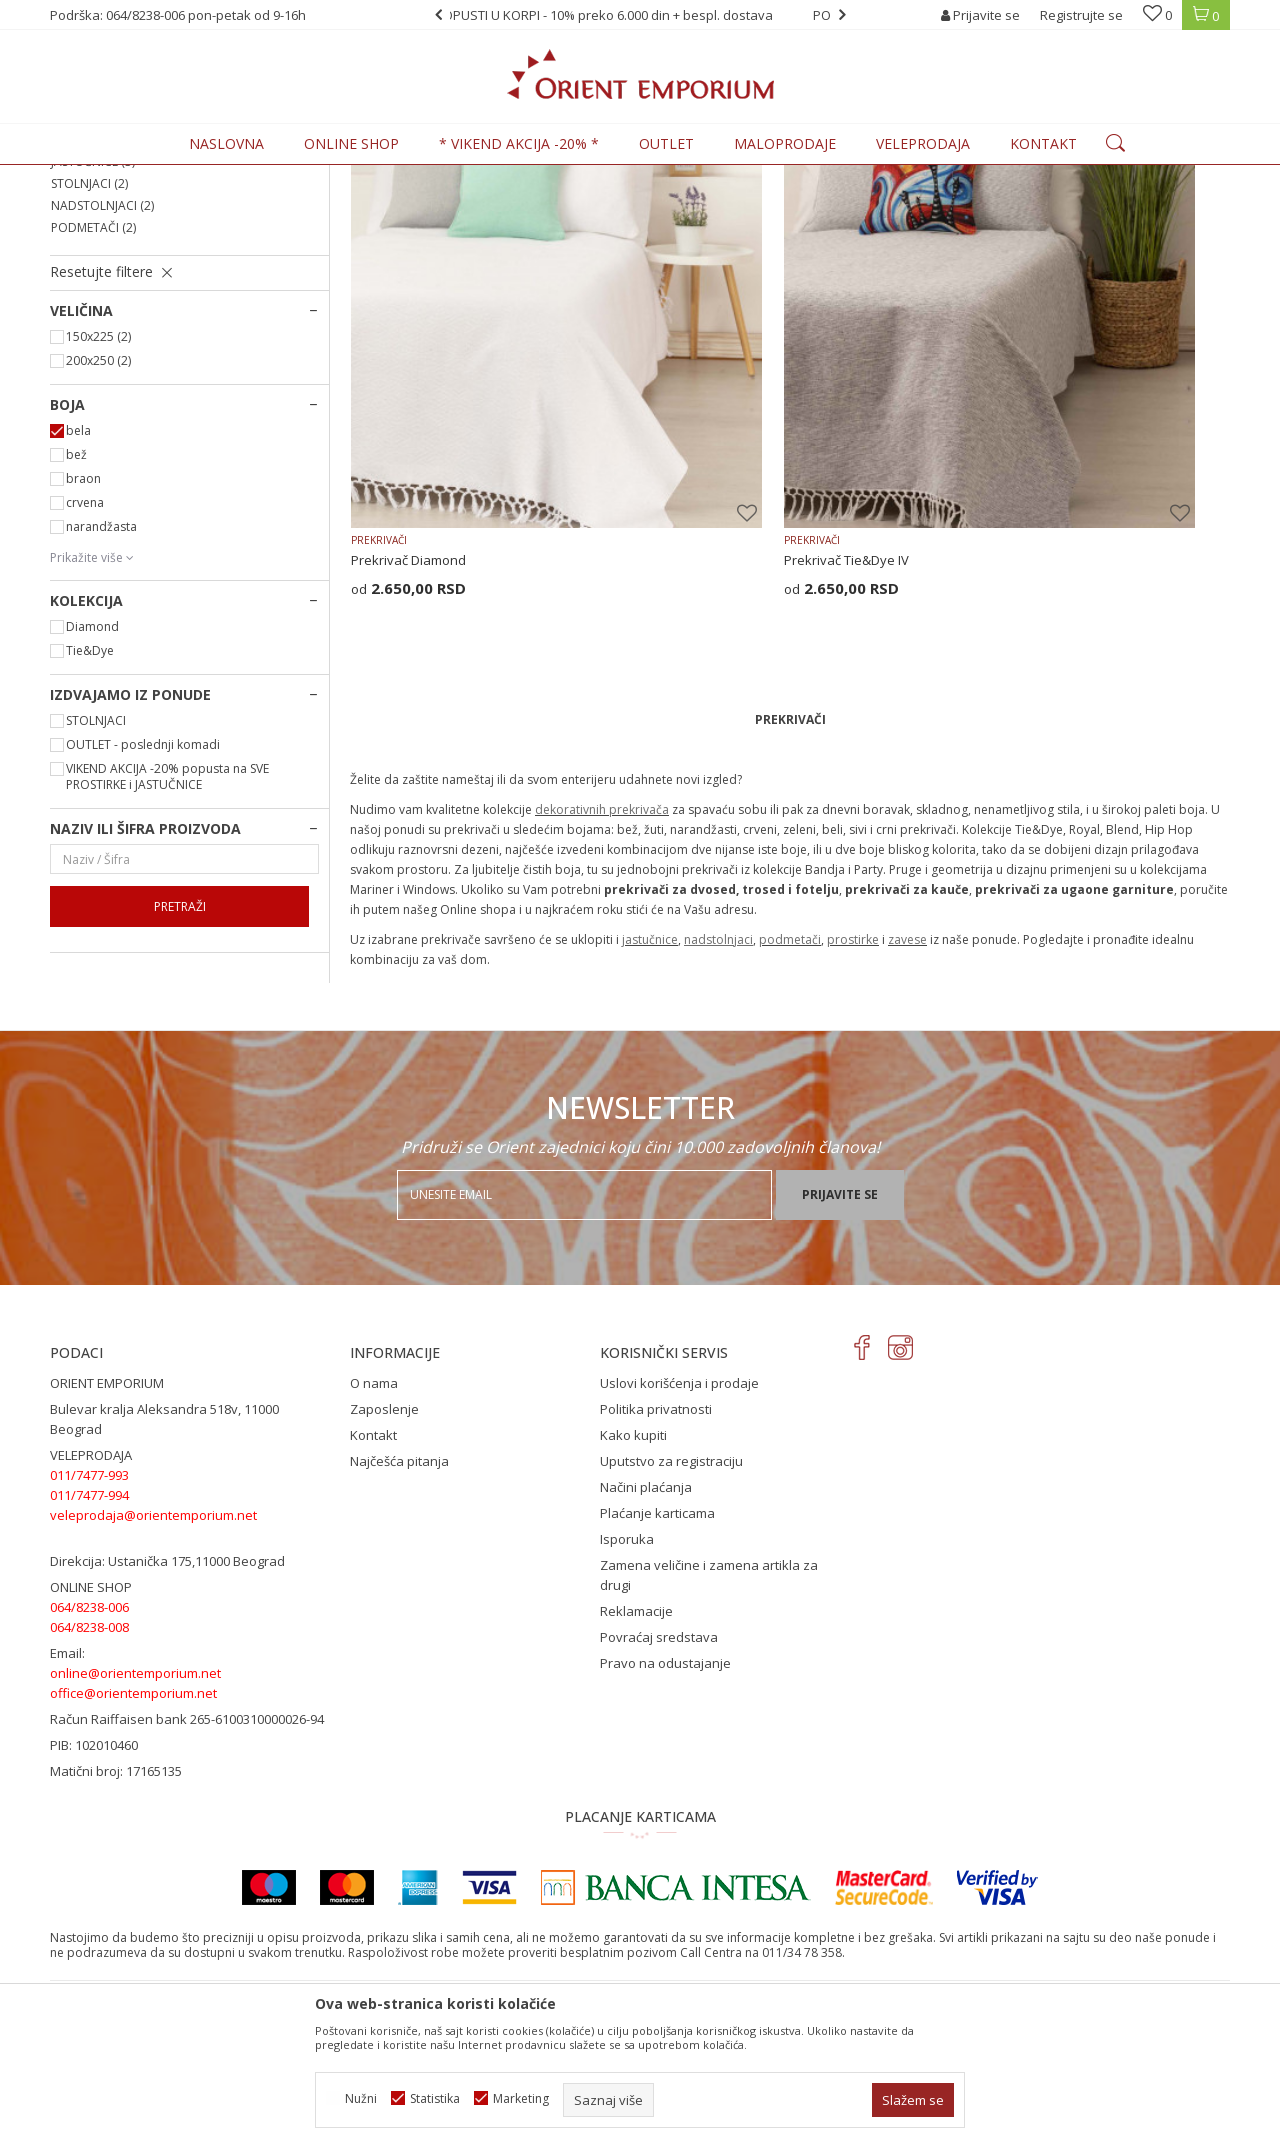 This screenshot has width=1280, height=2150. Describe the element at coordinates (98, 501) in the screenshot. I see `150x225` at that location.